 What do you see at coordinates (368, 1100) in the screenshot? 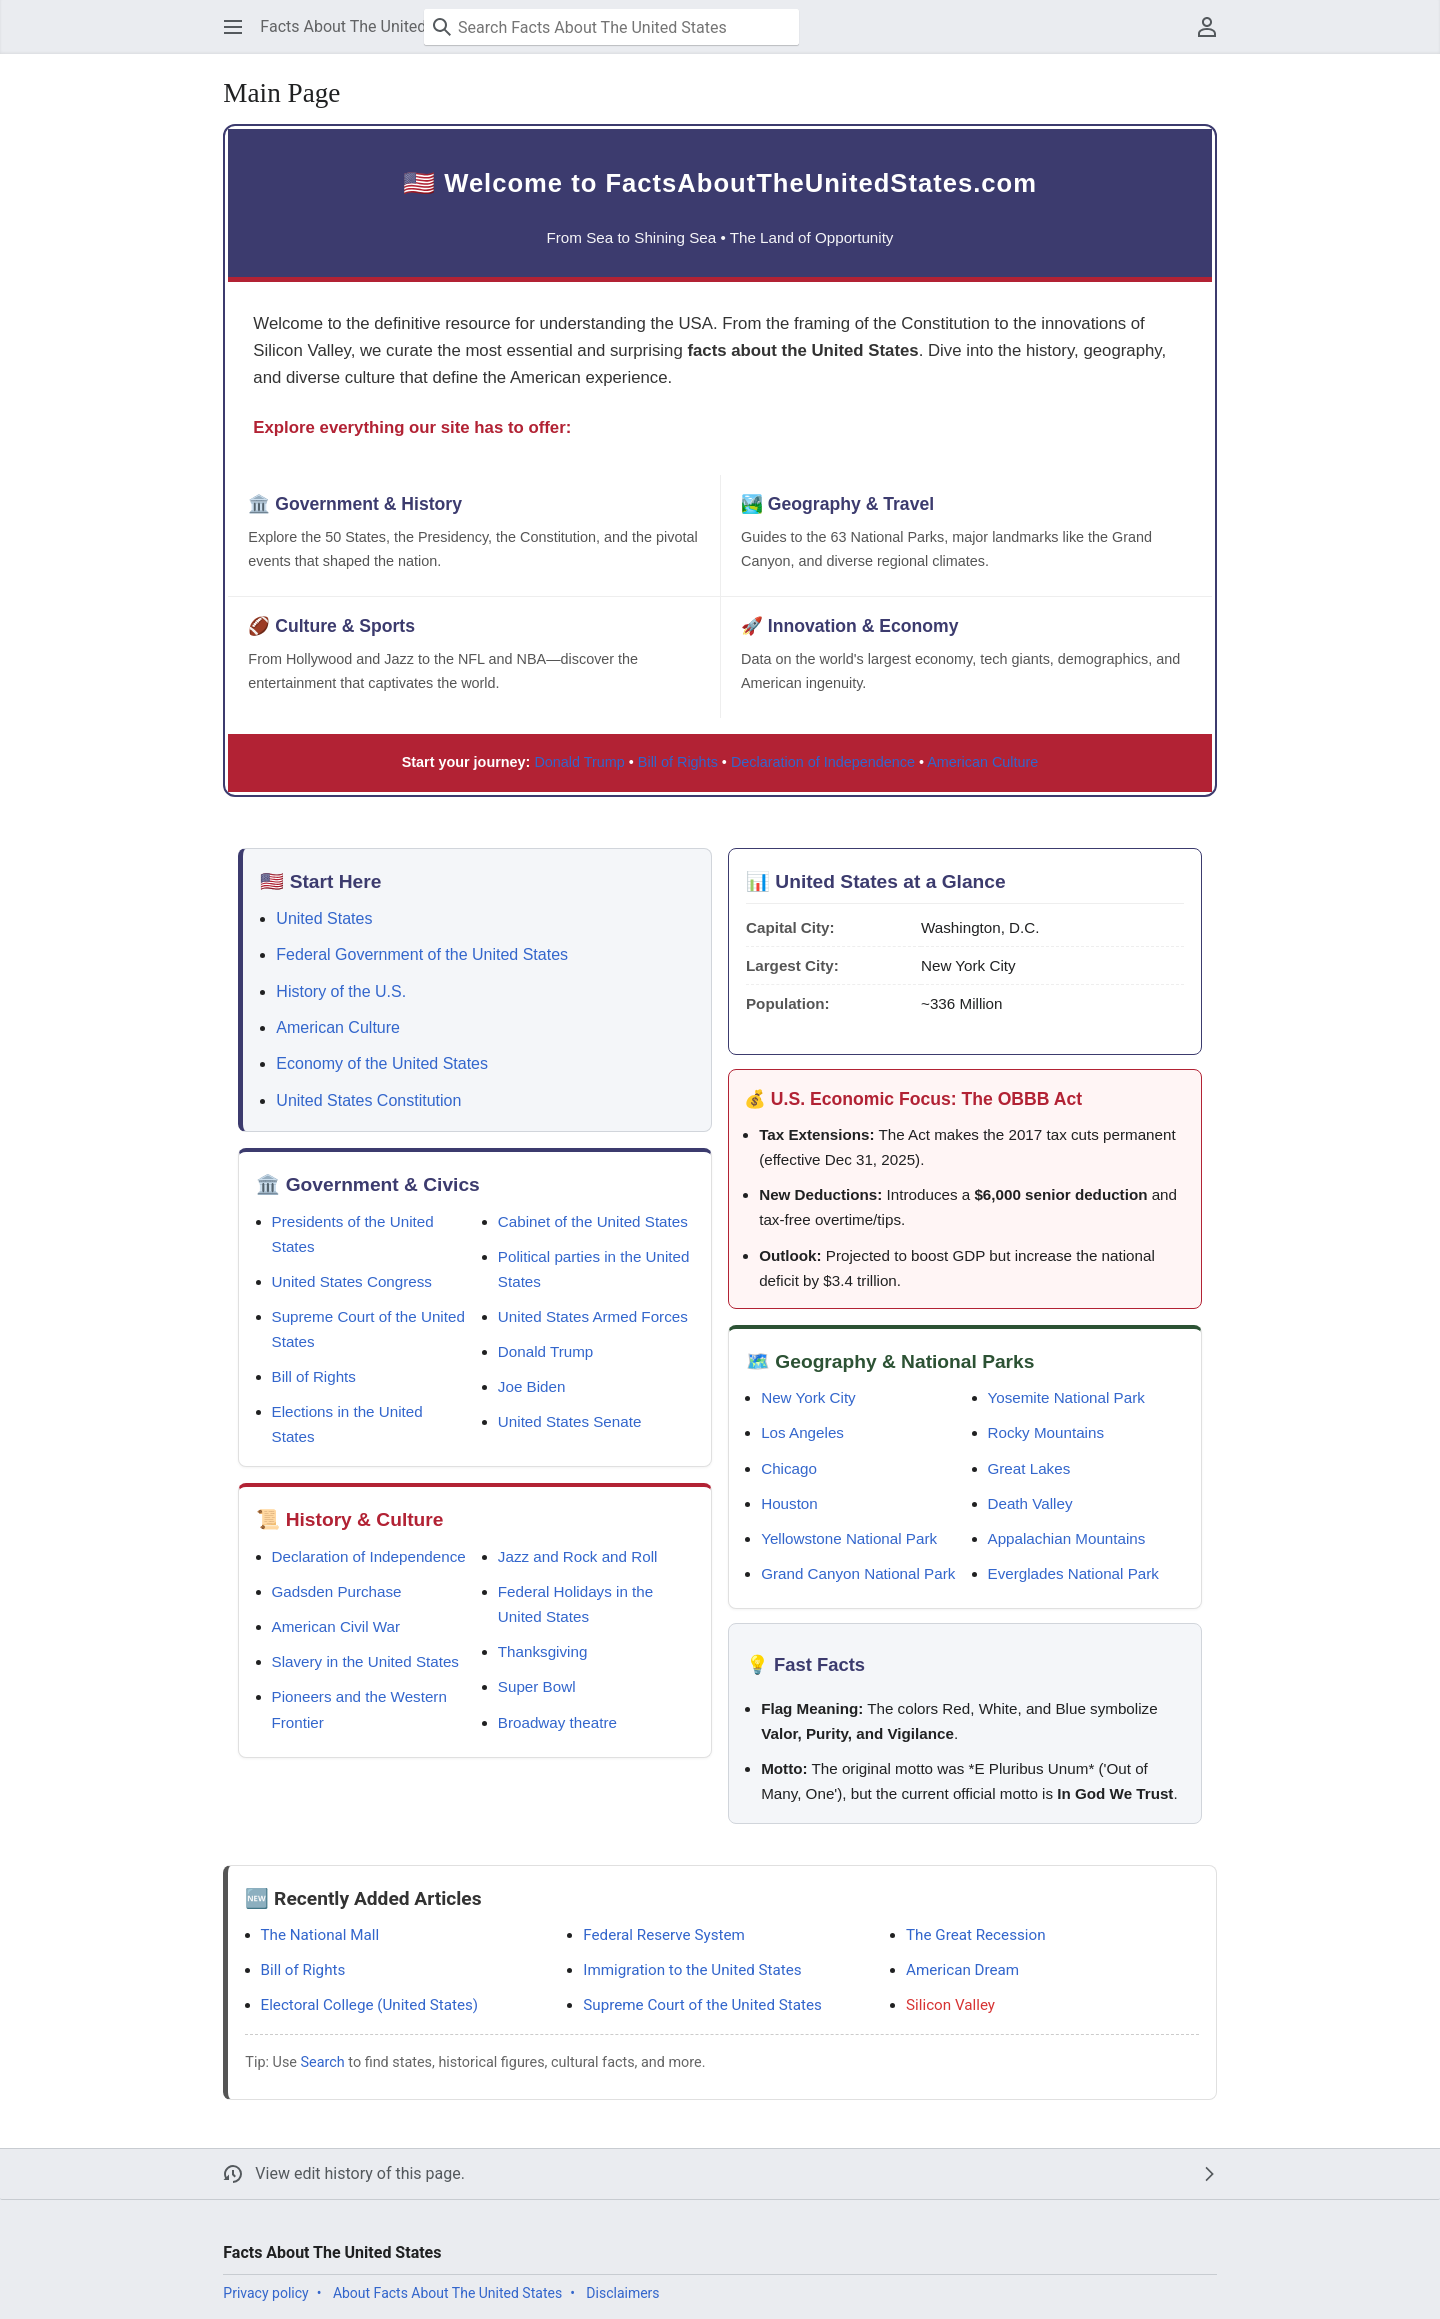
I see `United States Constitution` at bounding box center [368, 1100].